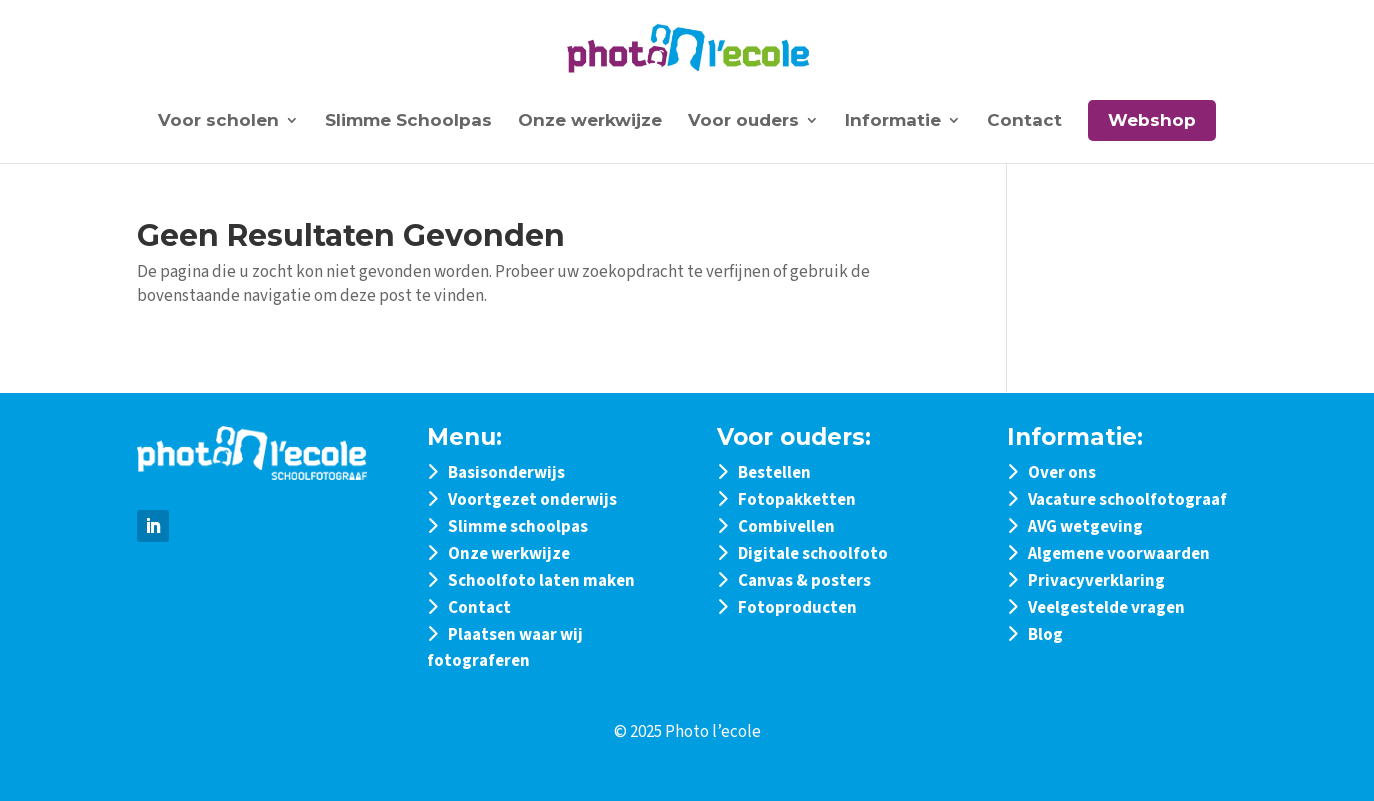 This screenshot has height=801, width=1374. Describe the element at coordinates (1024, 121) in the screenshot. I see `Contact` at that location.